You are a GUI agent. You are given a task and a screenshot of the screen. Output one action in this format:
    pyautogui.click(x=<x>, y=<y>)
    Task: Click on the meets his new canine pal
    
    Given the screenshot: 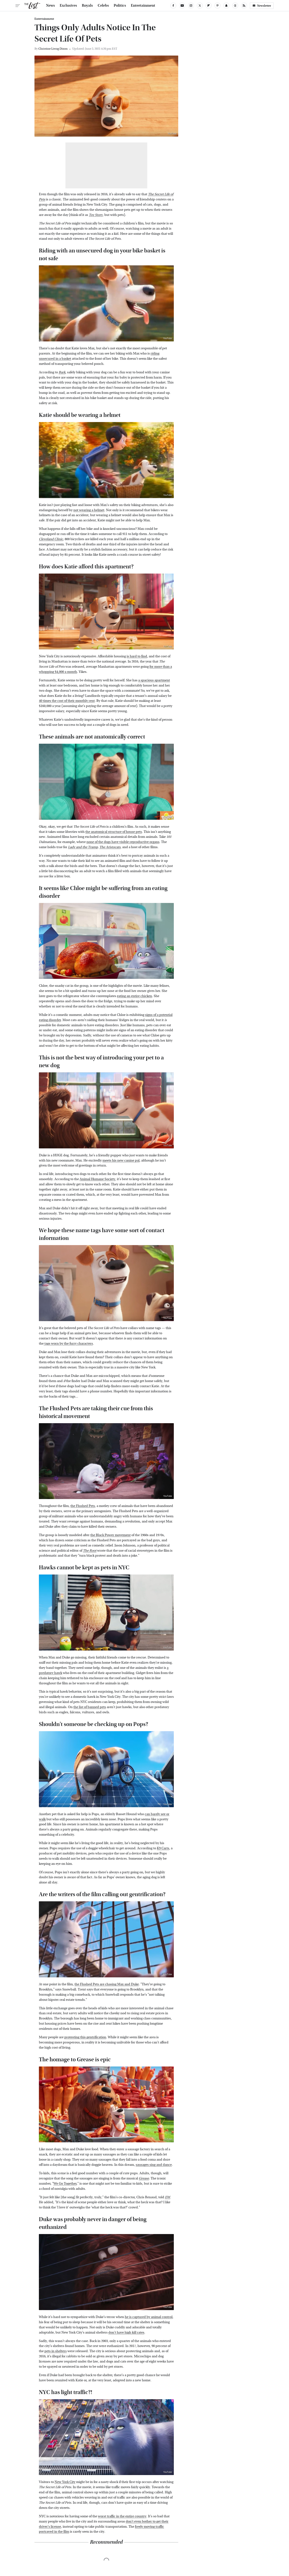 What is the action you would take?
    pyautogui.click(x=121, y=1160)
    